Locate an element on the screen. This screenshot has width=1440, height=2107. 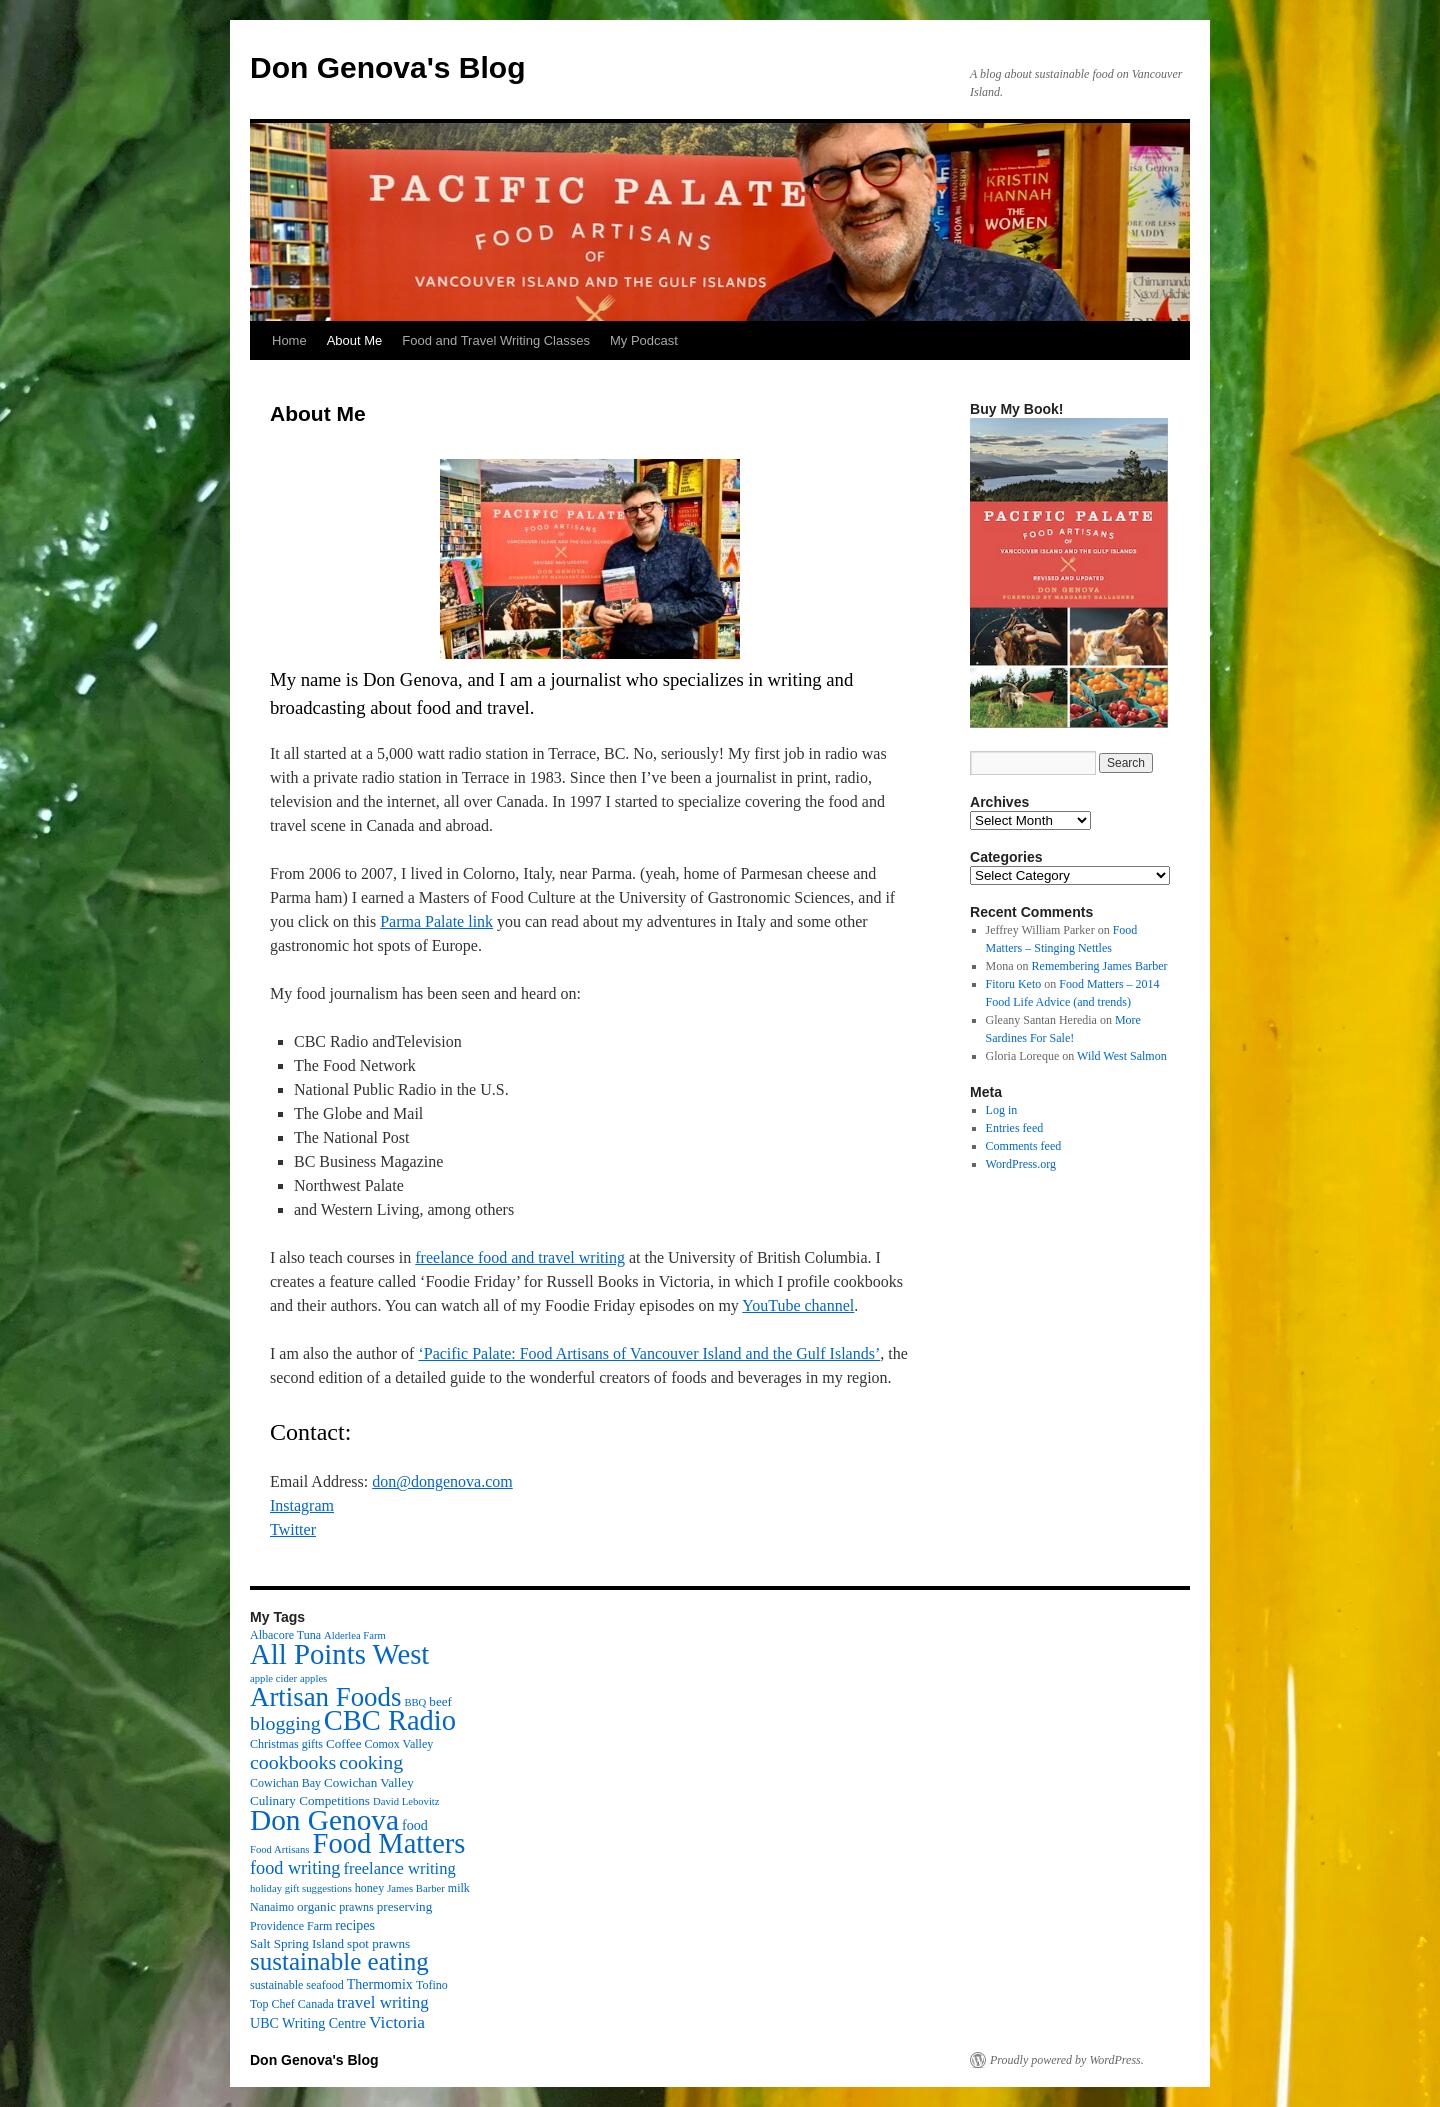
David Lebovitz [David Lebovitz (2 items)] is located at coordinates (406, 1801).